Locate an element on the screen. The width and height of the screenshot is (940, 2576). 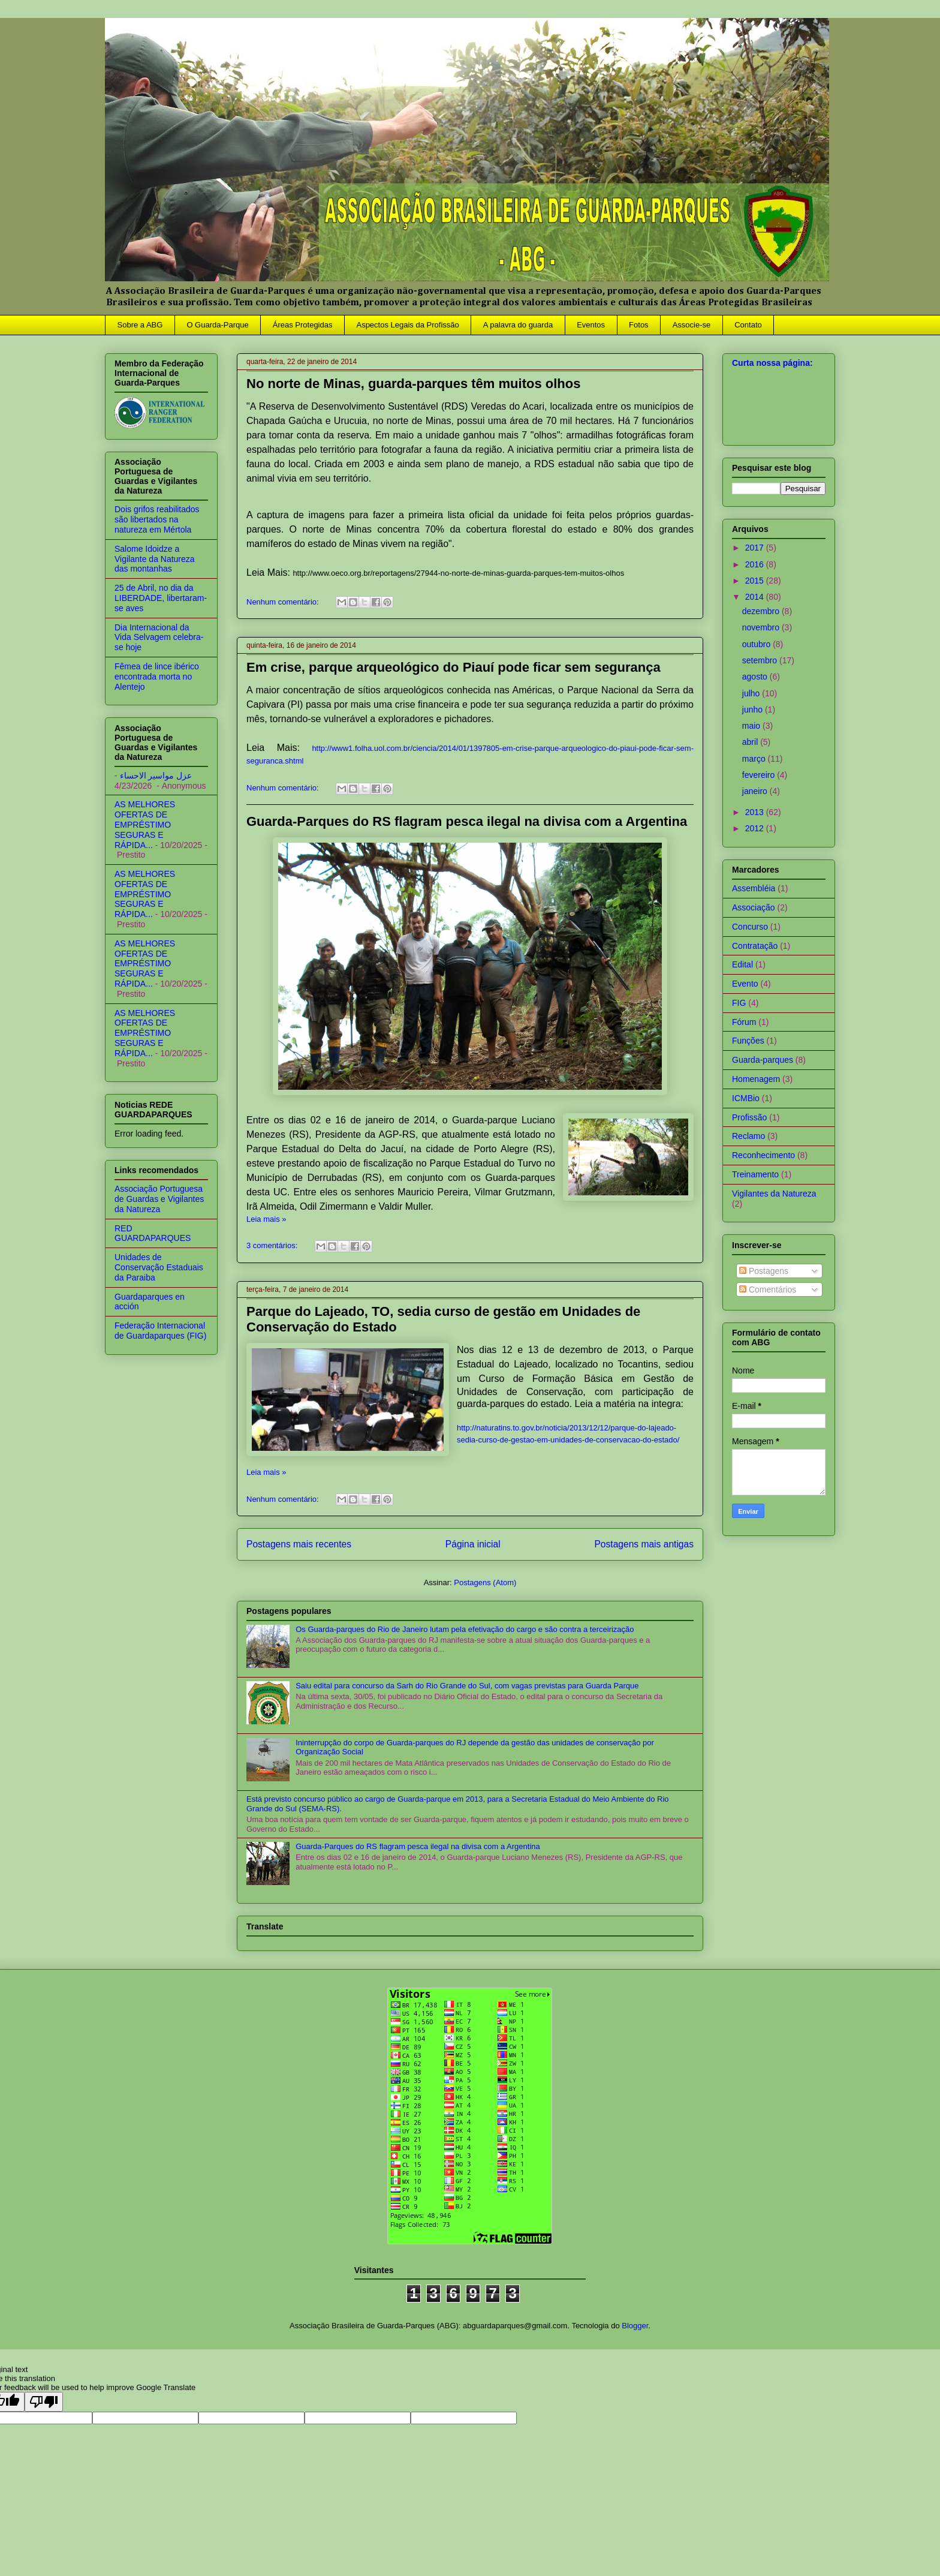
Associe-se is located at coordinates (692, 324).